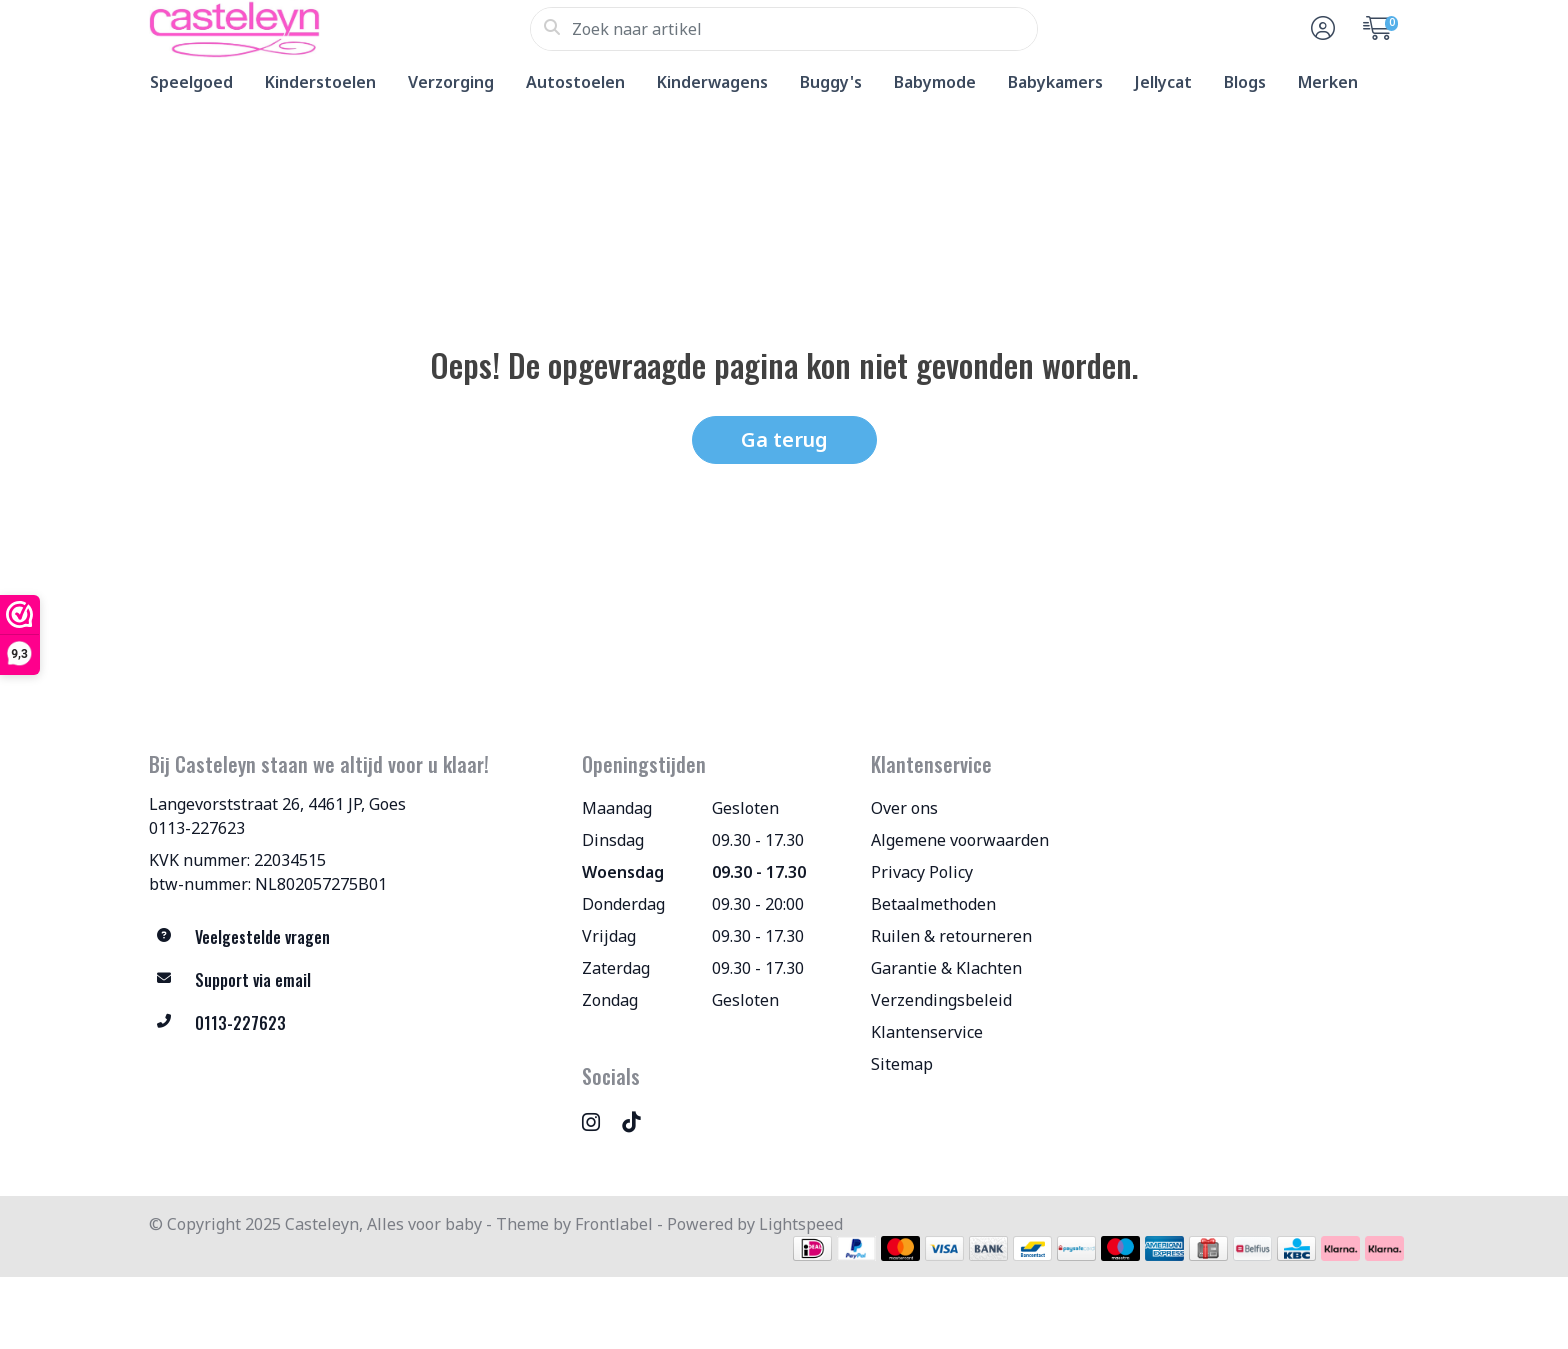 This screenshot has width=1568, height=1349. I want to click on Ruilen & retourneren, so click(951, 936).